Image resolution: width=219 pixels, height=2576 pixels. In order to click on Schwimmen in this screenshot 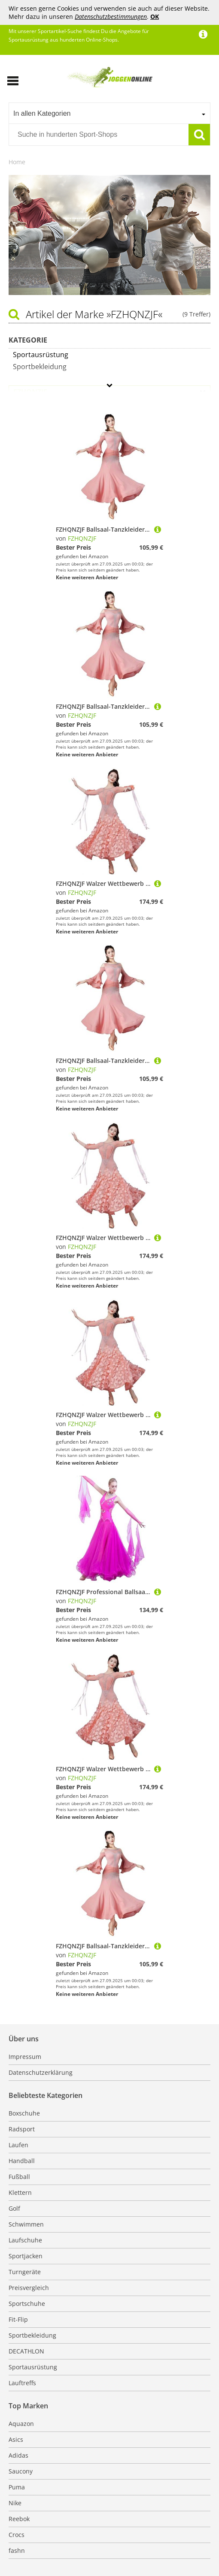, I will do `click(26, 2224)`.